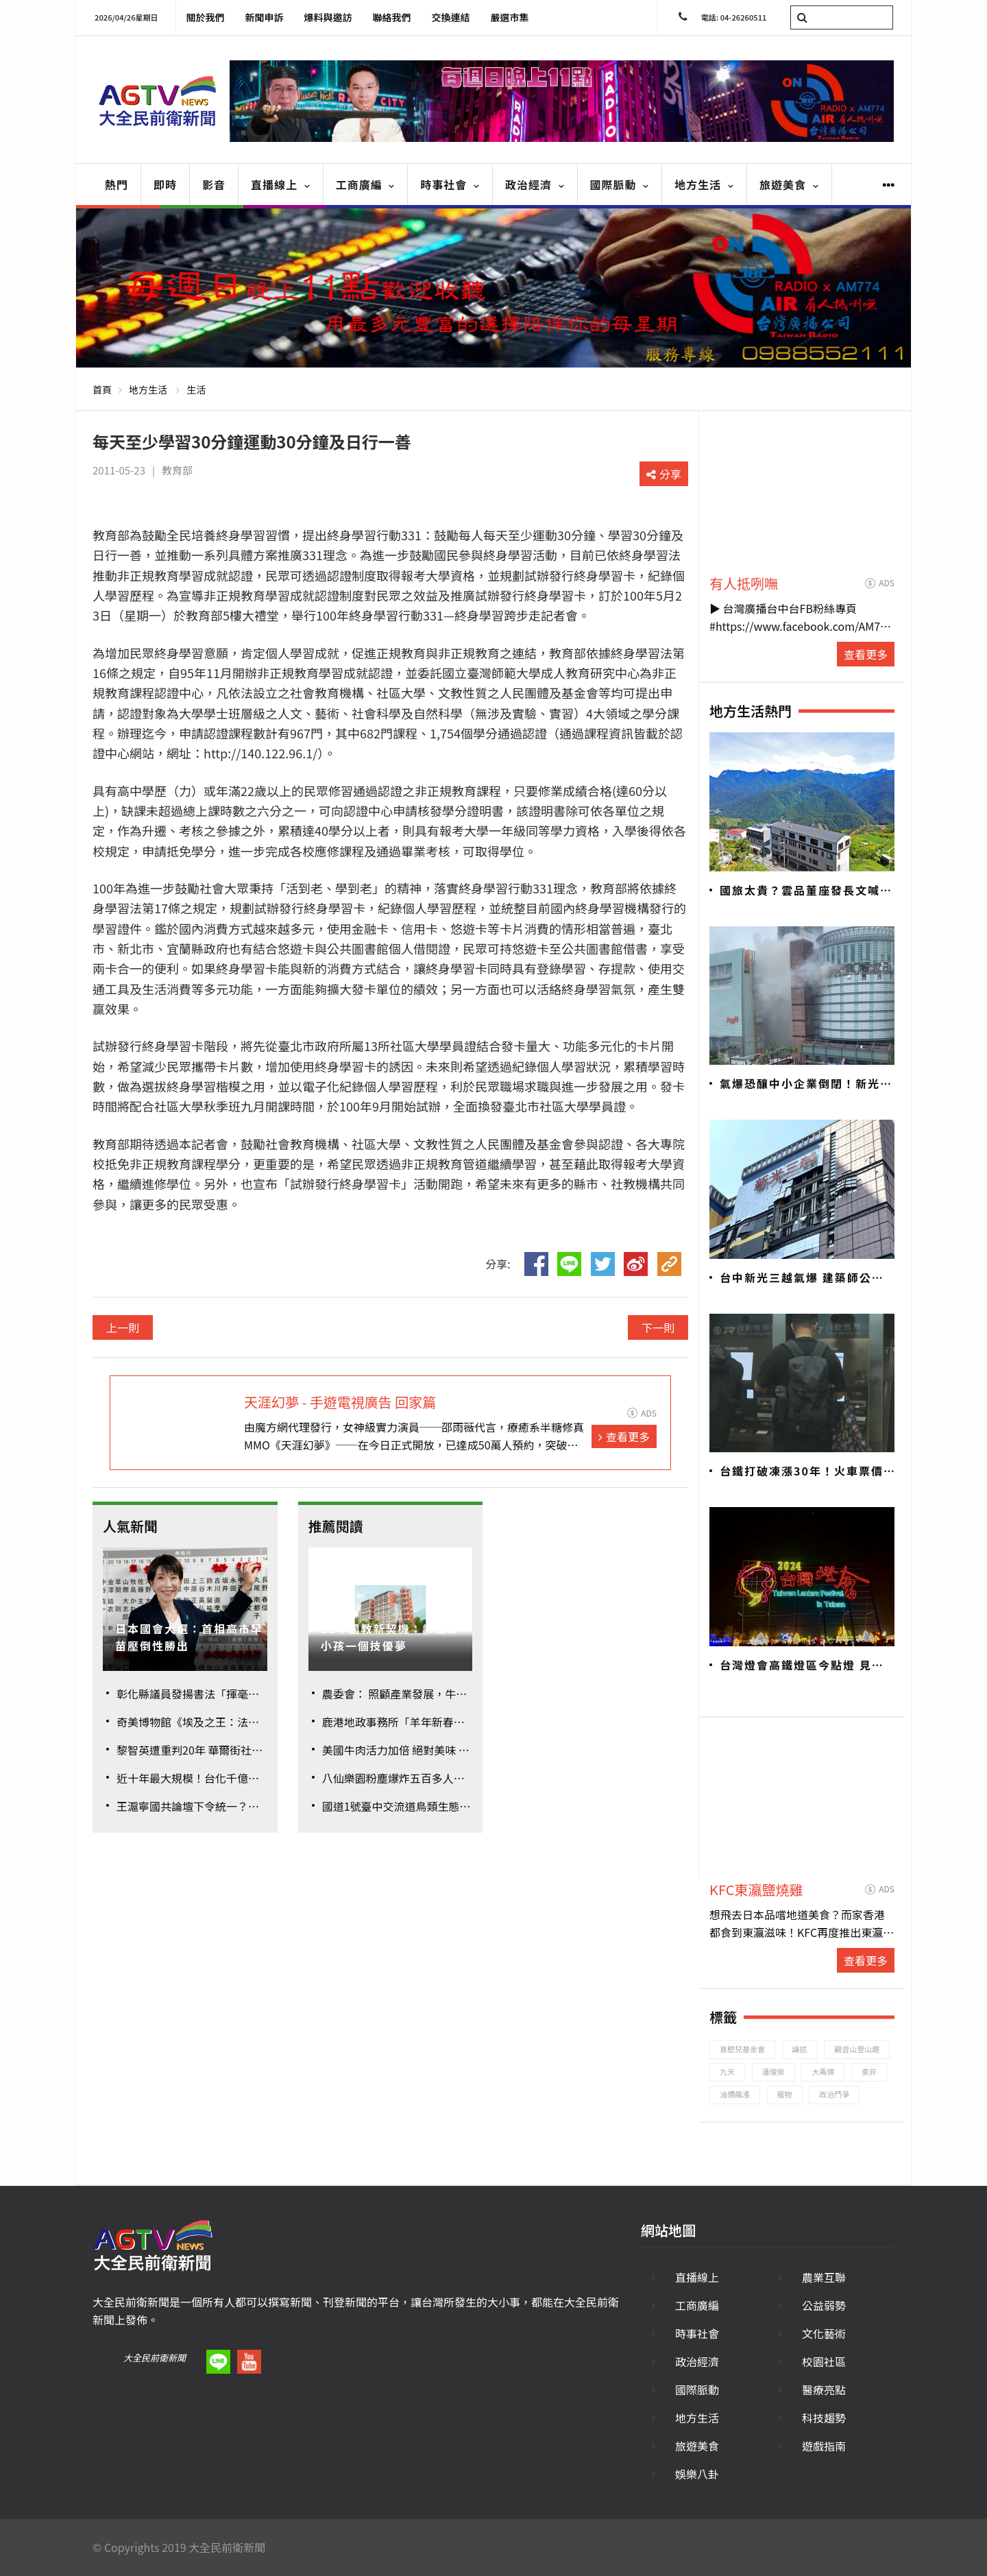 The image size is (987, 2576). Describe the element at coordinates (823, 2071) in the screenshot. I see `大禹嶺` at that location.